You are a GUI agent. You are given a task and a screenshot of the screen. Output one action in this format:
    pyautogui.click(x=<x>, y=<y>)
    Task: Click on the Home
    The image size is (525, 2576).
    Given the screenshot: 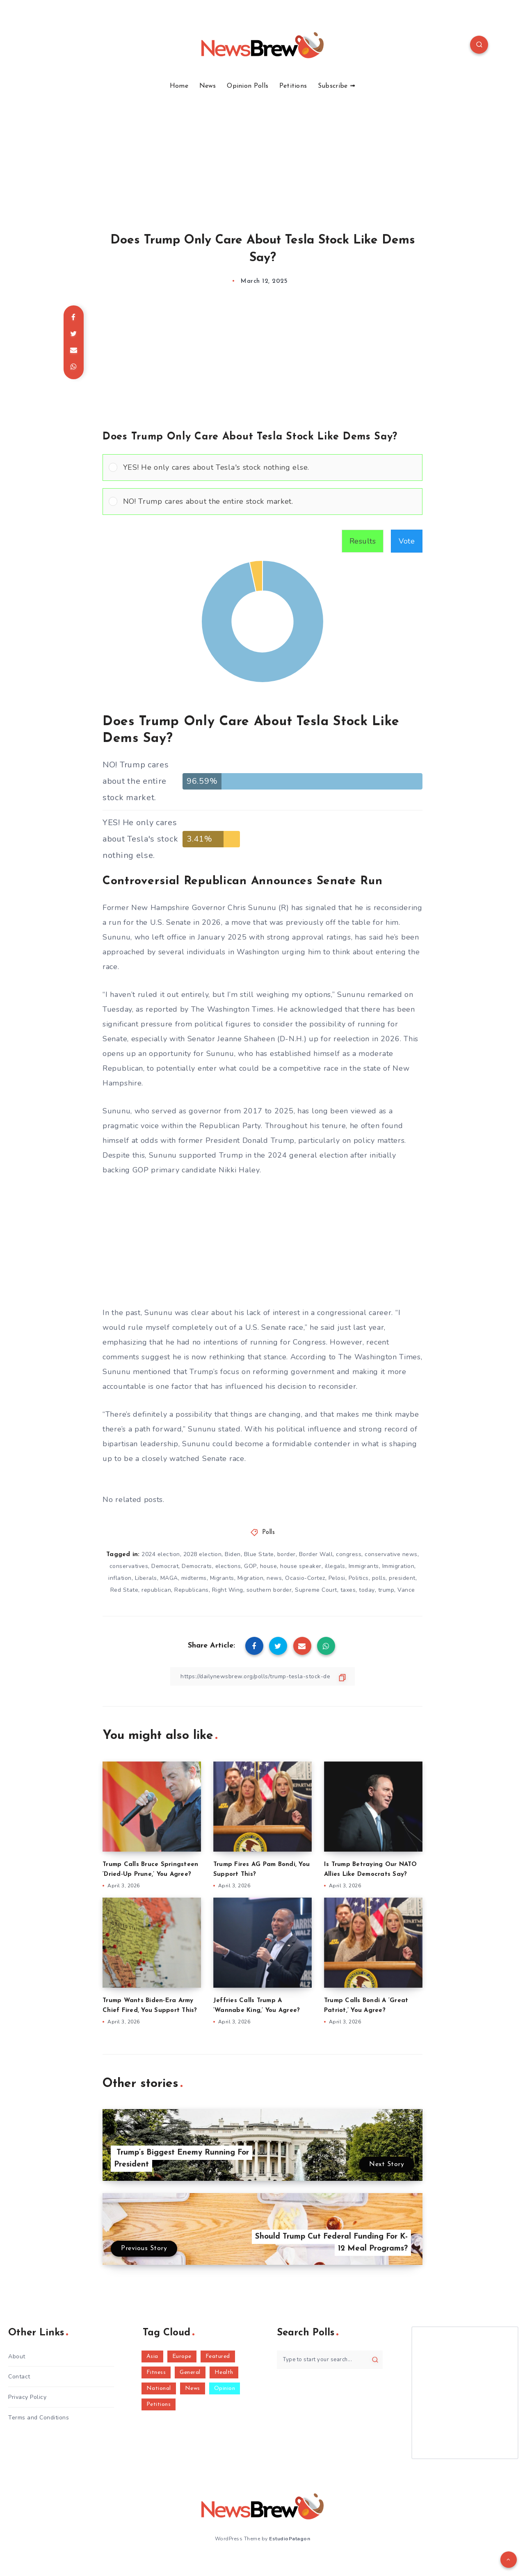 What is the action you would take?
    pyautogui.click(x=179, y=86)
    